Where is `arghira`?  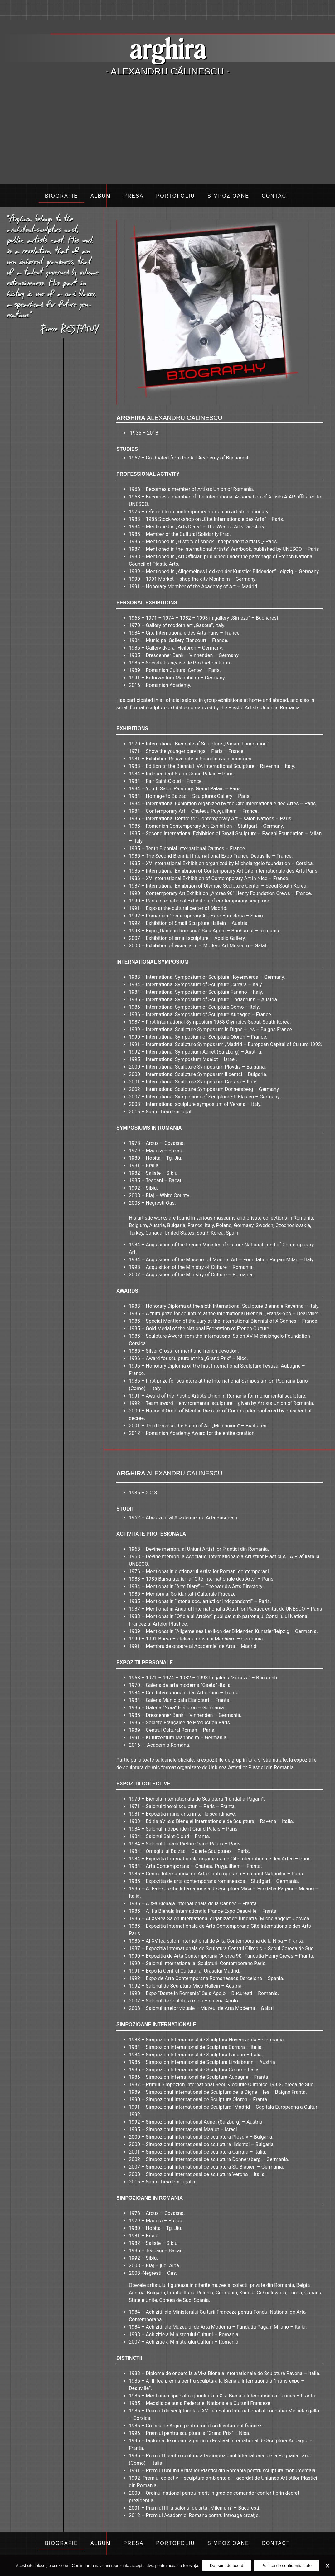 arghira is located at coordinates (167, 48).